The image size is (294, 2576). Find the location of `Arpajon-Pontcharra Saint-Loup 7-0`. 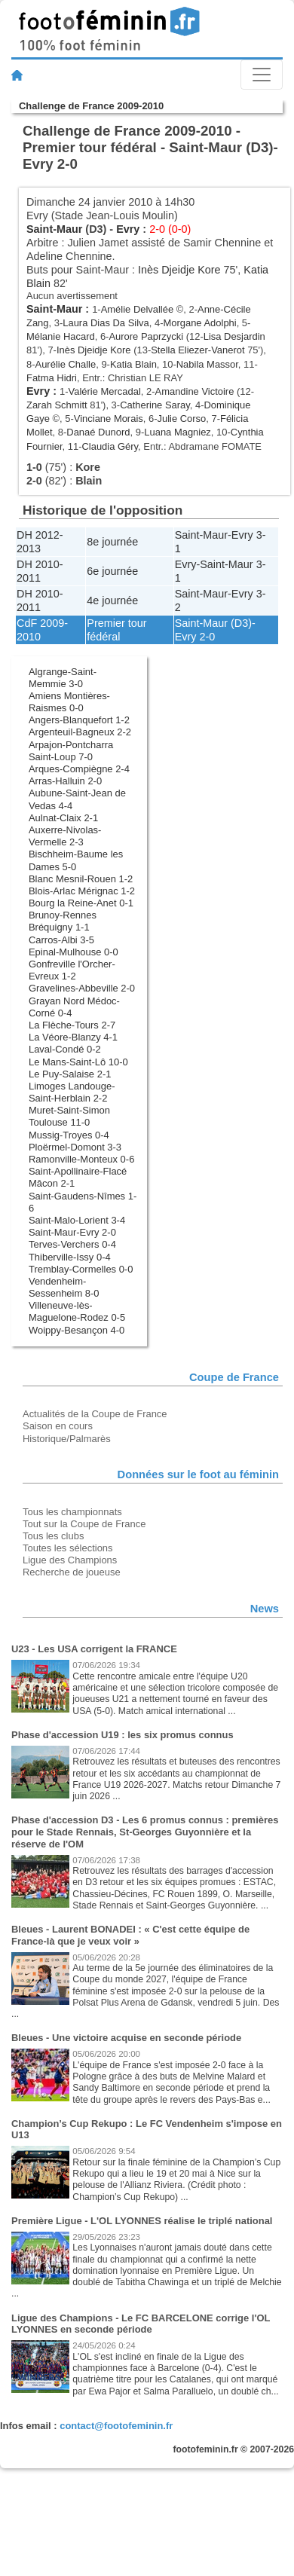

Arpajon-Pontcharra Saint-Loup 7-0 is located at coordinates (71, 750).